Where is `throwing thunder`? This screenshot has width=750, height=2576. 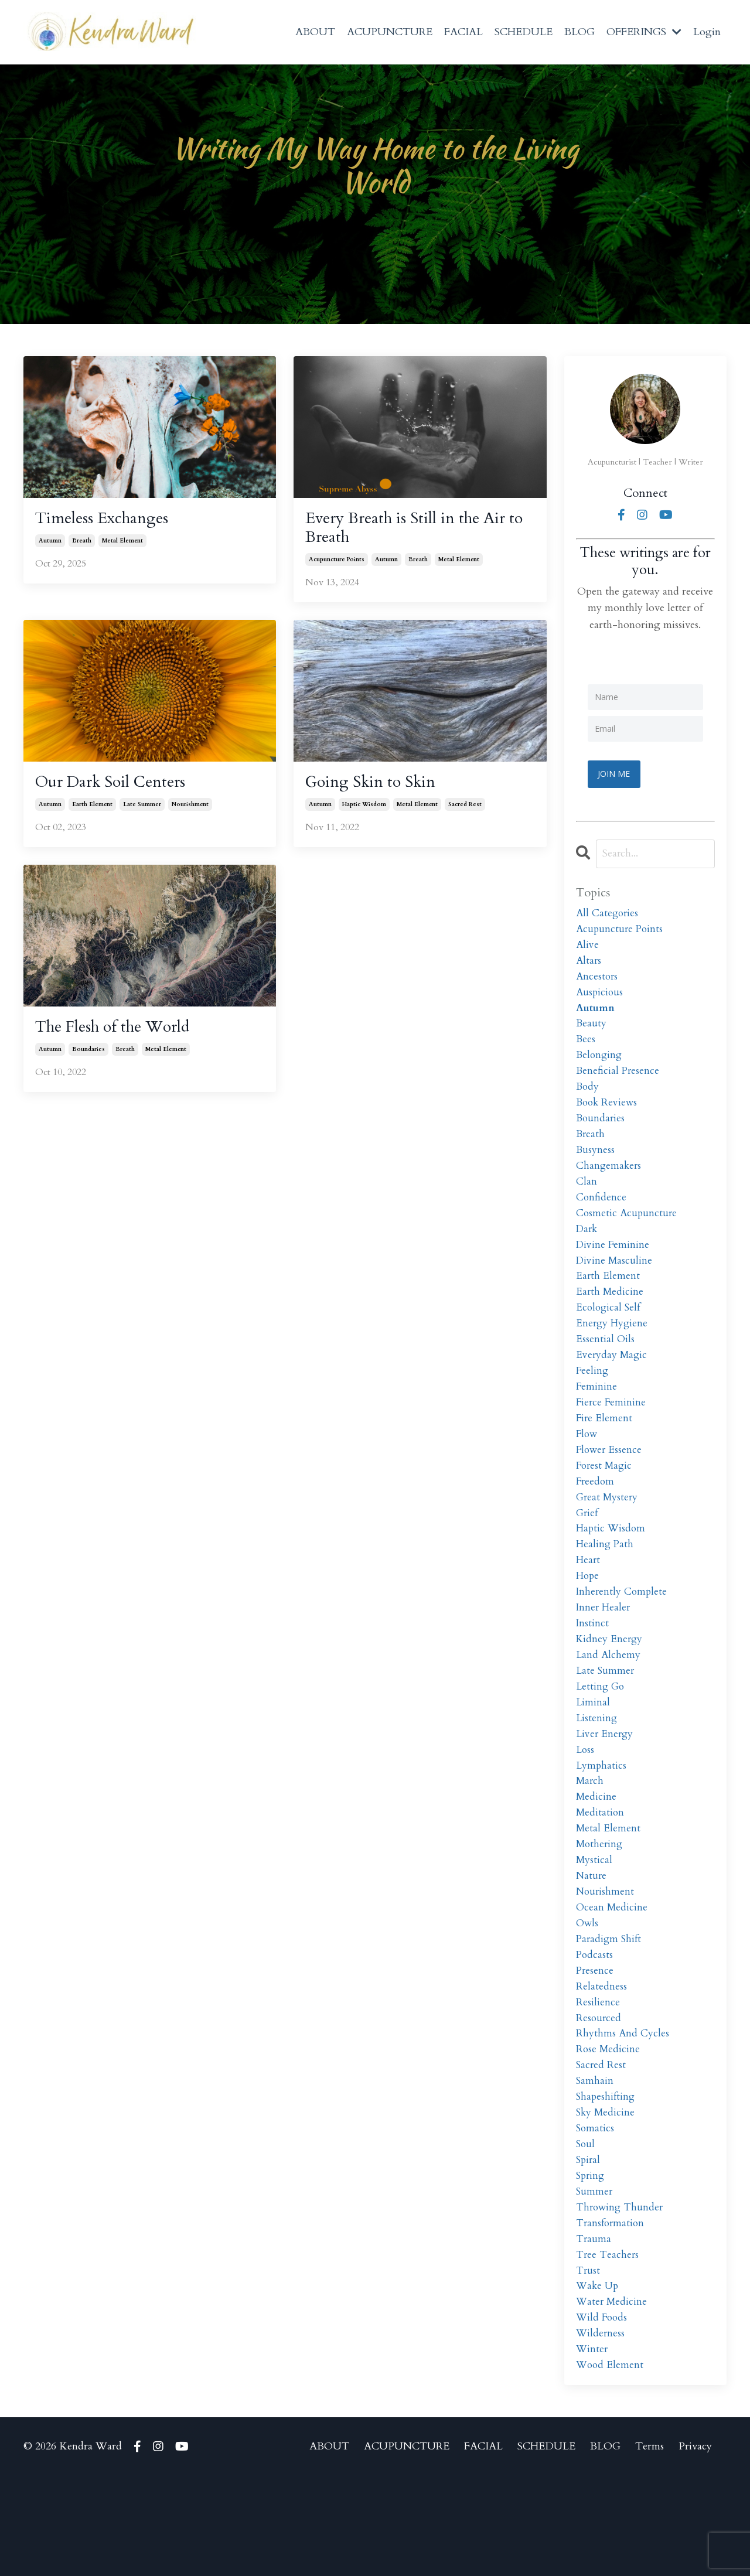
throwing thunder is located at coordinates (621, 2296).